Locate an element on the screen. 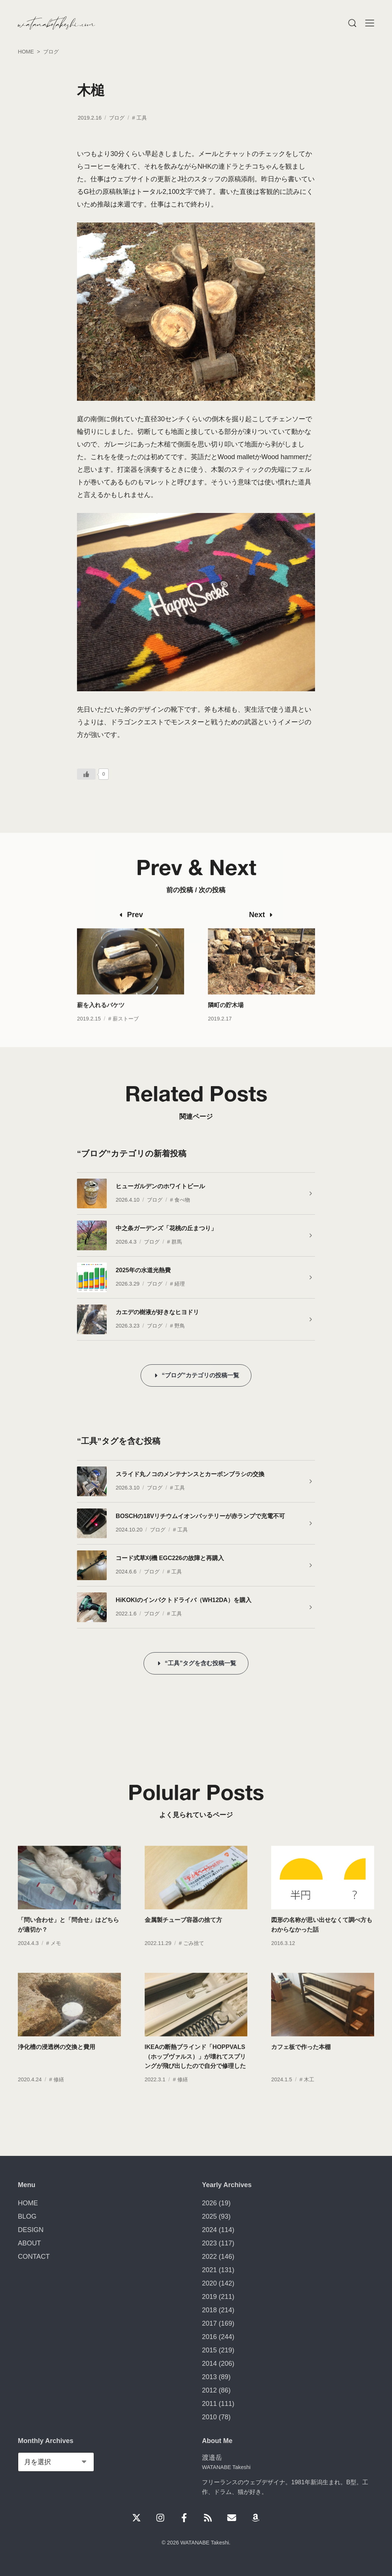 The height and width of the screenshot is (2576, 392). カエデの樹液が好きなヒヨドリ is located at coordinates (157, 1312).